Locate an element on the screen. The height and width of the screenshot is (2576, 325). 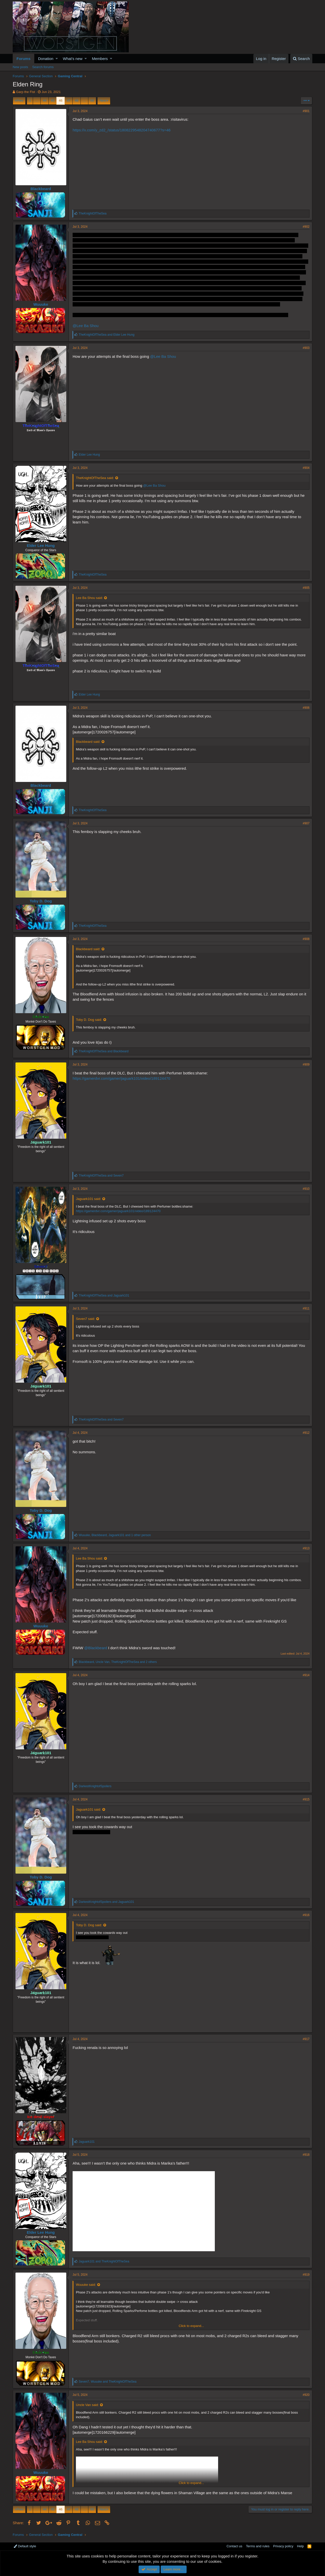
#917 is located at coordinates (306, 2039).